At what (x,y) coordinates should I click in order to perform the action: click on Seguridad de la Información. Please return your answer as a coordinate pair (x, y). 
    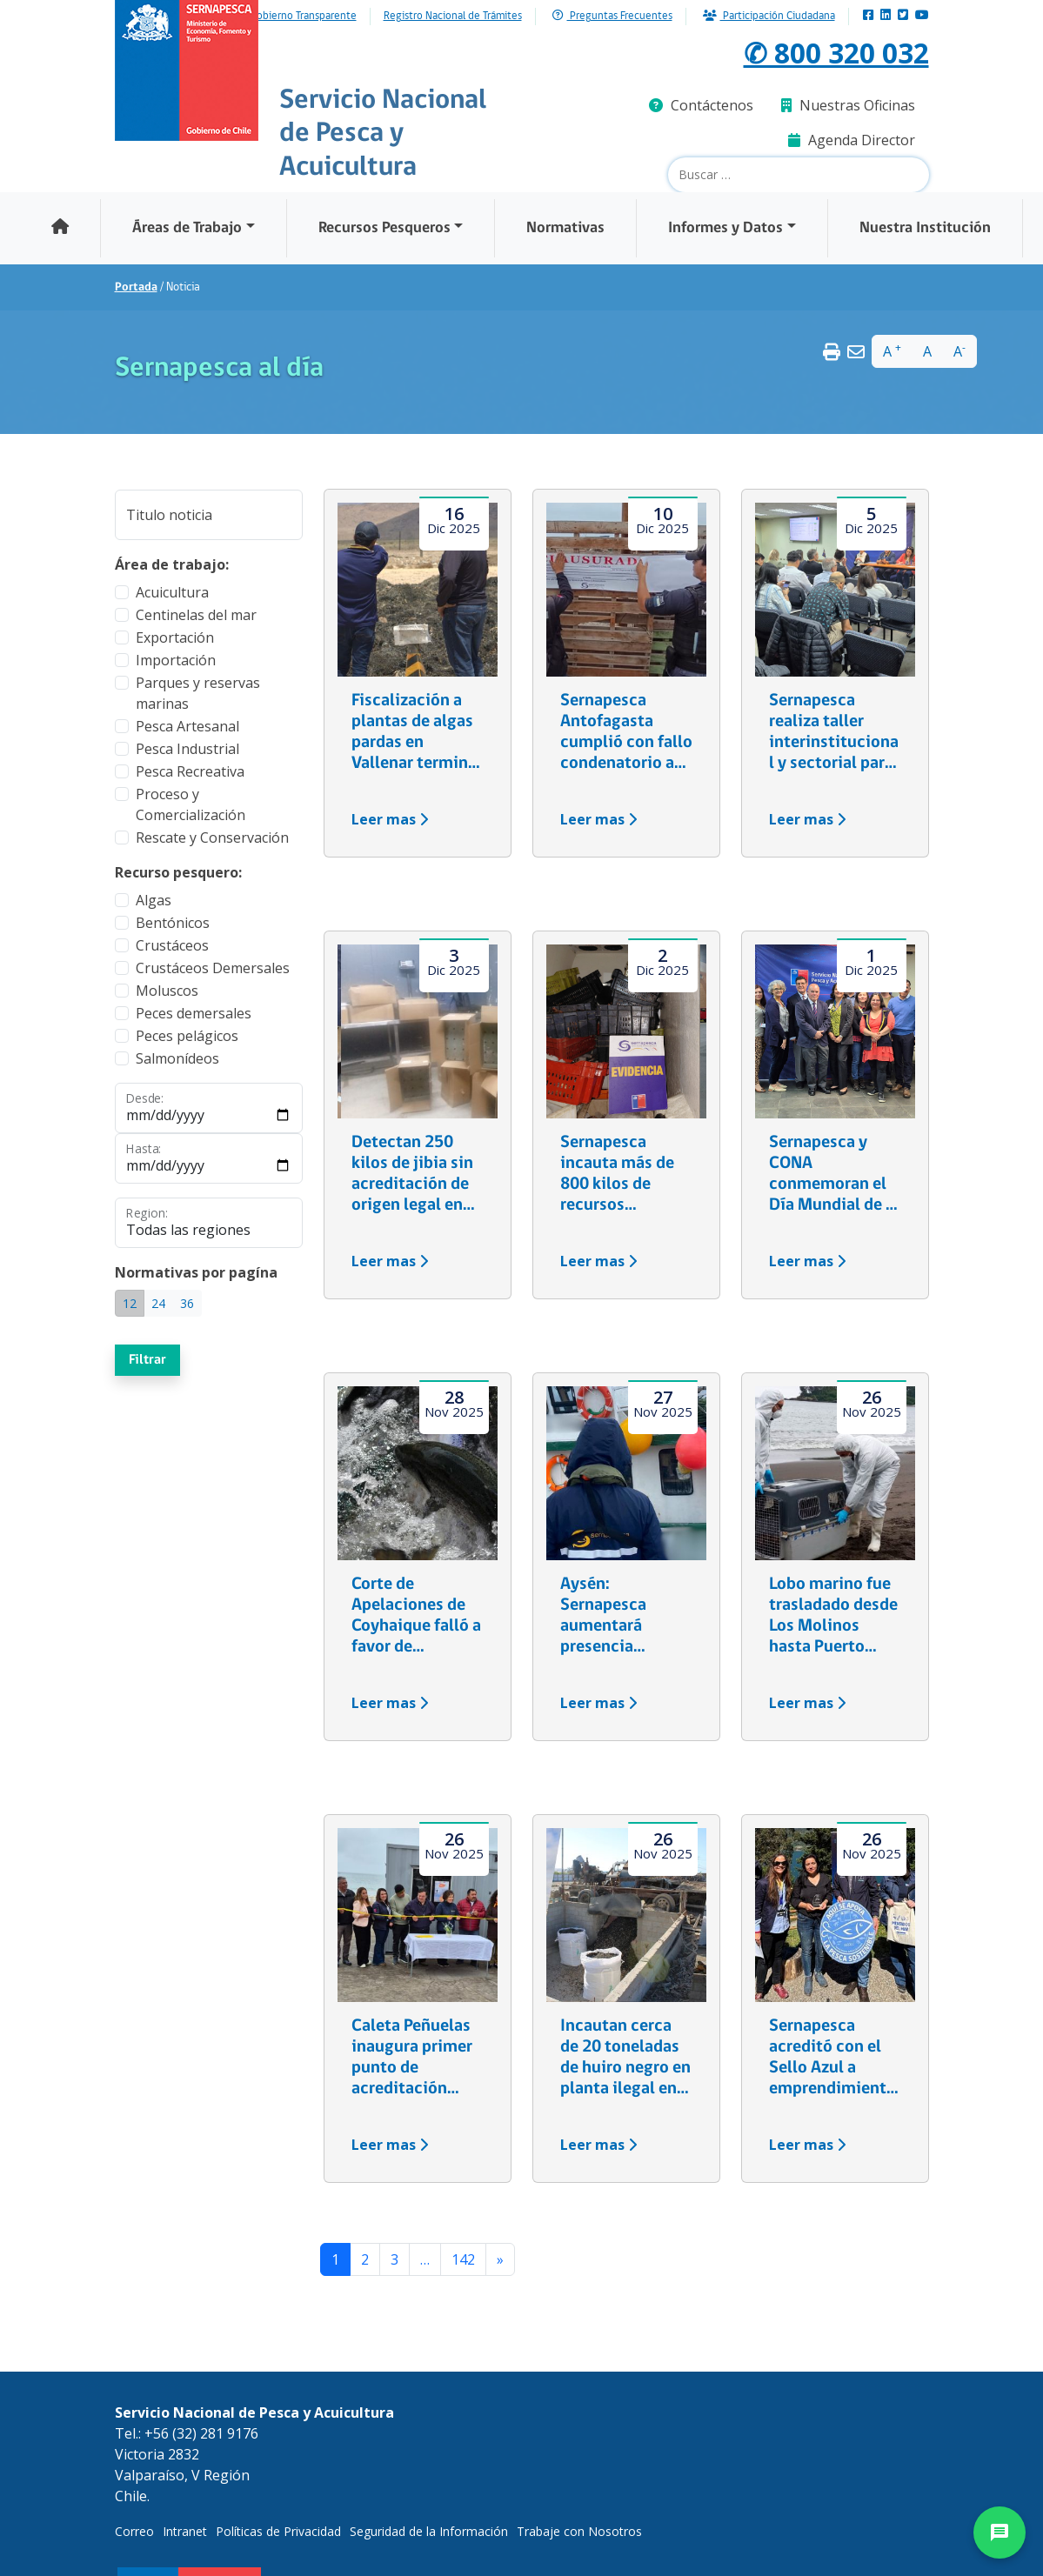
    Looking at the image, I should click on (429, 2531).